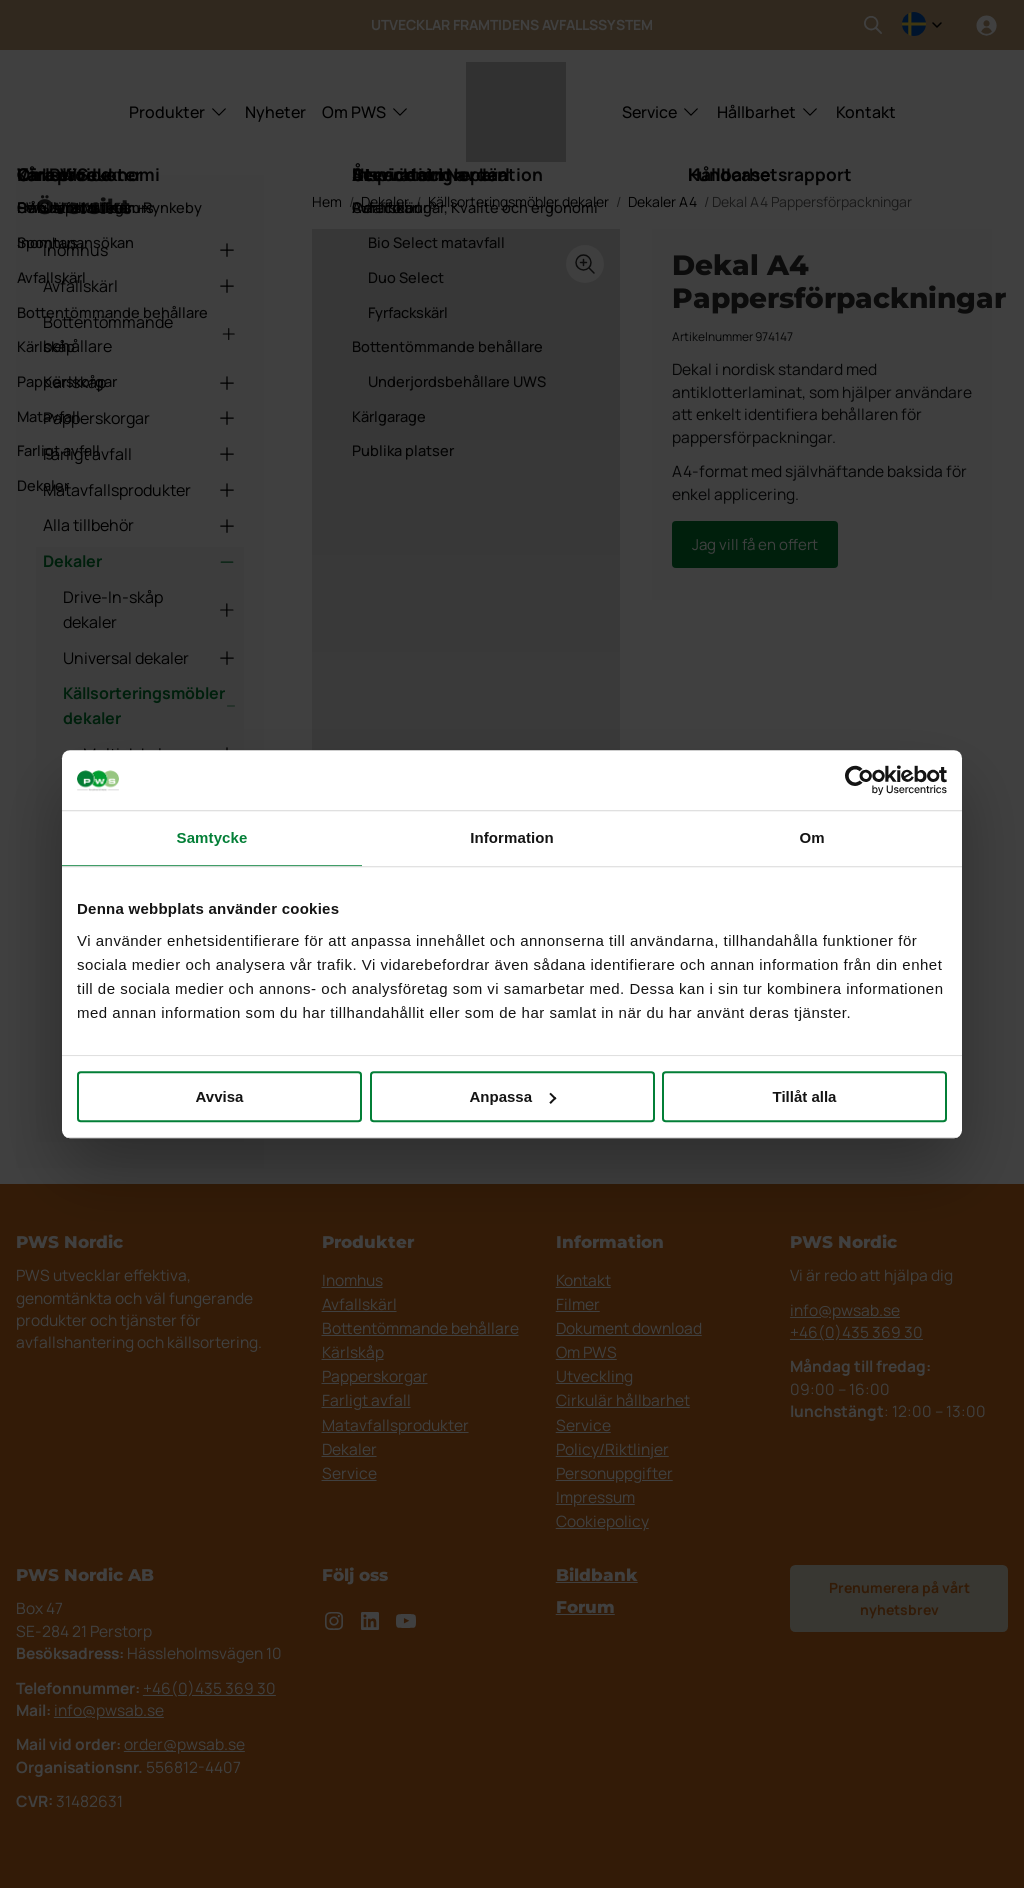 The height and width of the screenshot is (1888, 1024). What do you see at coordinates (859, 780) in the screenshot?
I see `[Cookiebot av Usercentrics - öppnas i ett nytt fönster]` at bounding box center [859, 780].